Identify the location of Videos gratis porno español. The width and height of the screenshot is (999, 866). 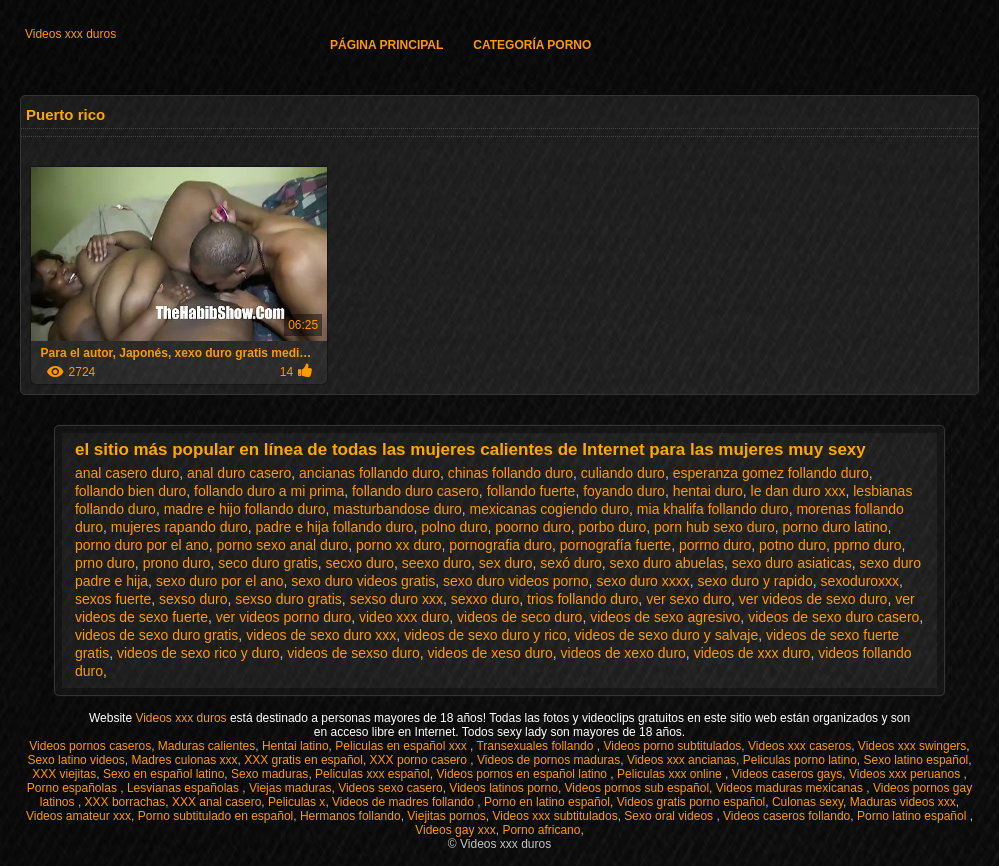
(691, 802).